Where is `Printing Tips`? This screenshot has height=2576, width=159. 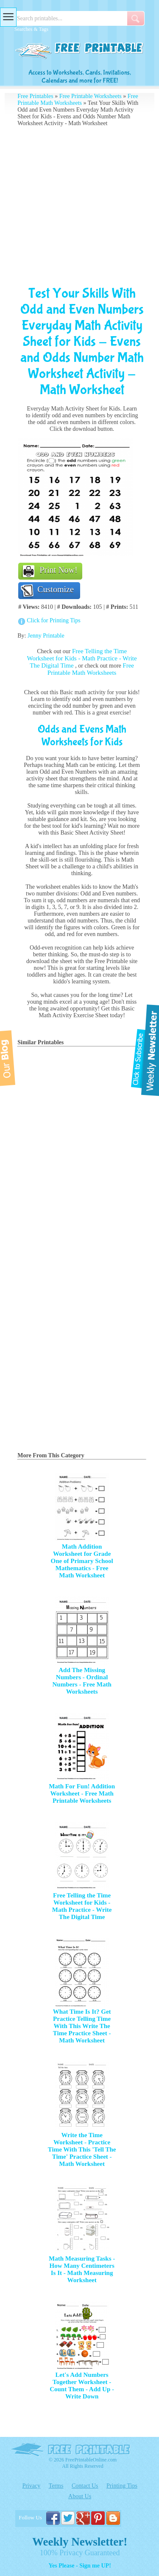
Printing Tips is located at coordinates (121, 2486).